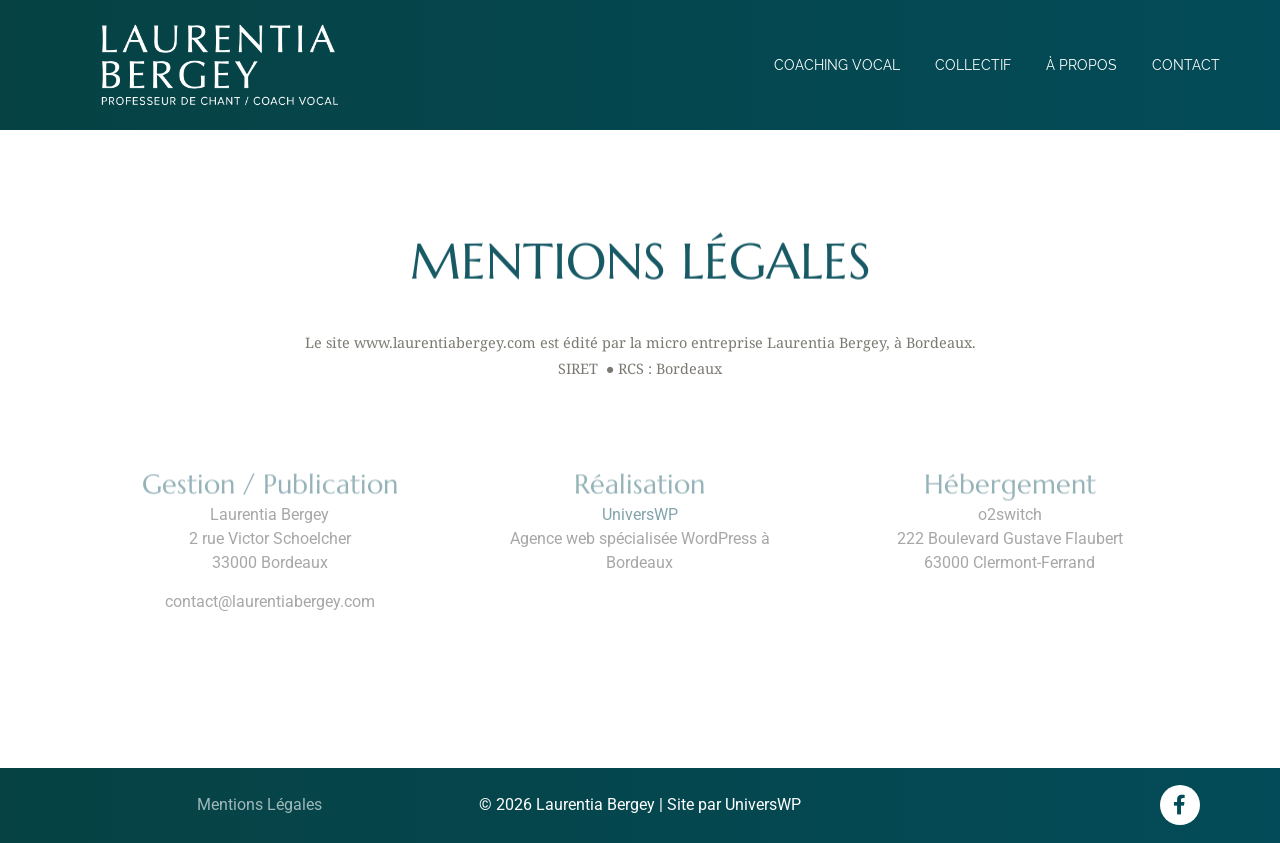 The image size is (1280, 843). I want to click on Contact, so click(1186, 65).